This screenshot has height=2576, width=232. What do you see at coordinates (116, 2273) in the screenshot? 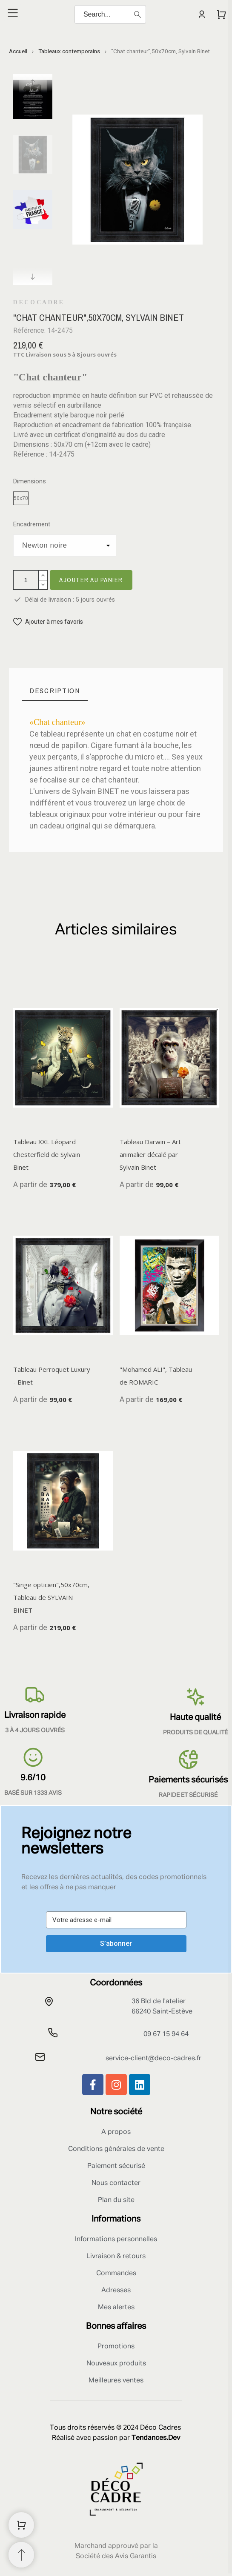
I see `Commandes` at bounding box center [116, 2273].